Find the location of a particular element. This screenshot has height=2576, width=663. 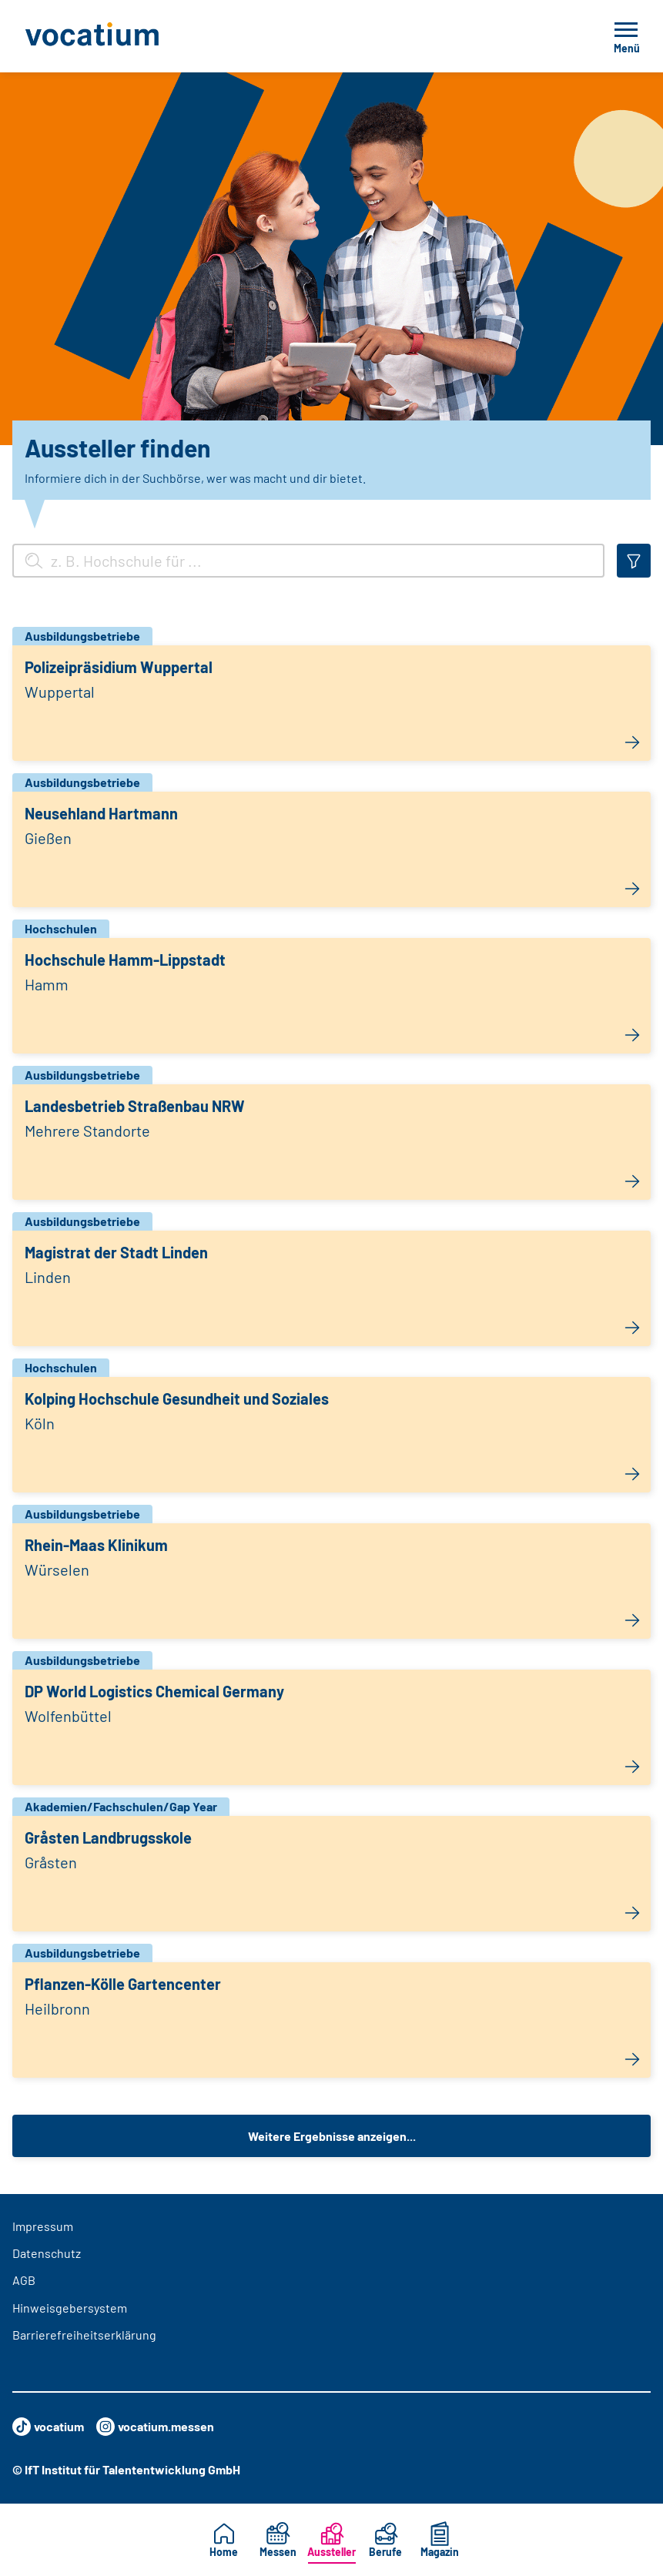

vocatium is located at coordinates (48, 2426).